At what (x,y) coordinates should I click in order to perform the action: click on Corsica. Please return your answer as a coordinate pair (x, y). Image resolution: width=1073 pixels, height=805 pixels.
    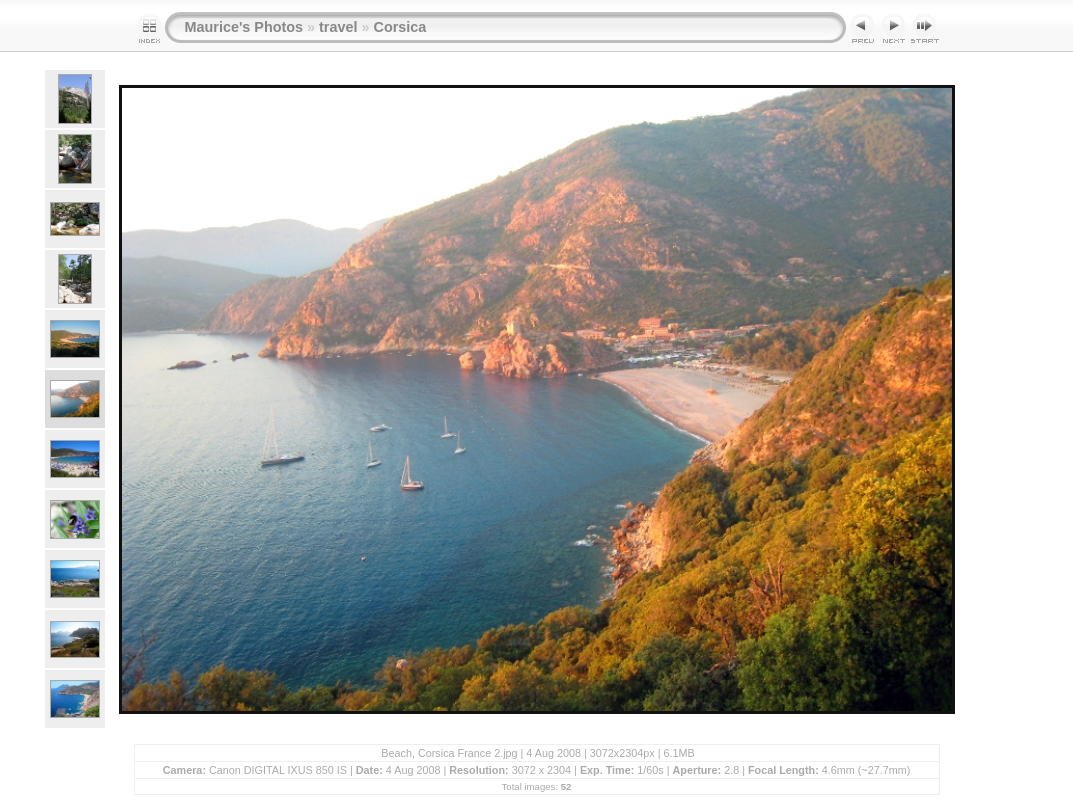
    Looking at the image, I should click on (399, 27).